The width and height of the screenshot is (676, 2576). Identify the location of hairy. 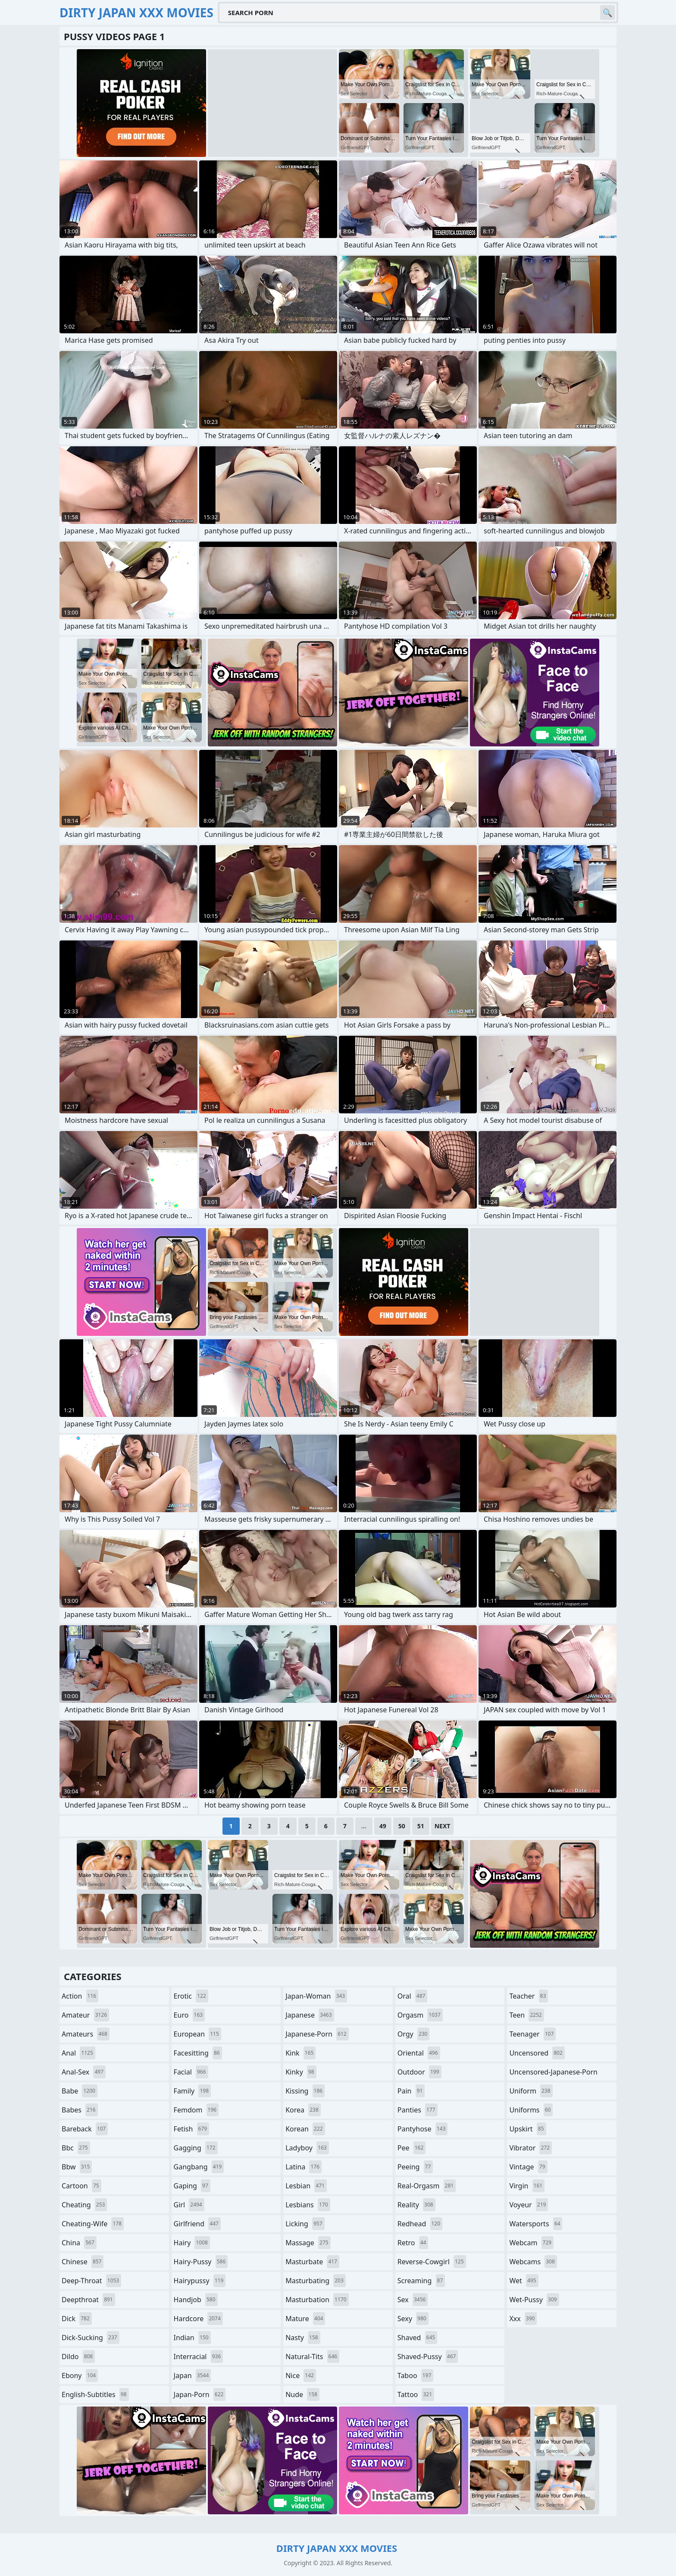
(192, 2242).